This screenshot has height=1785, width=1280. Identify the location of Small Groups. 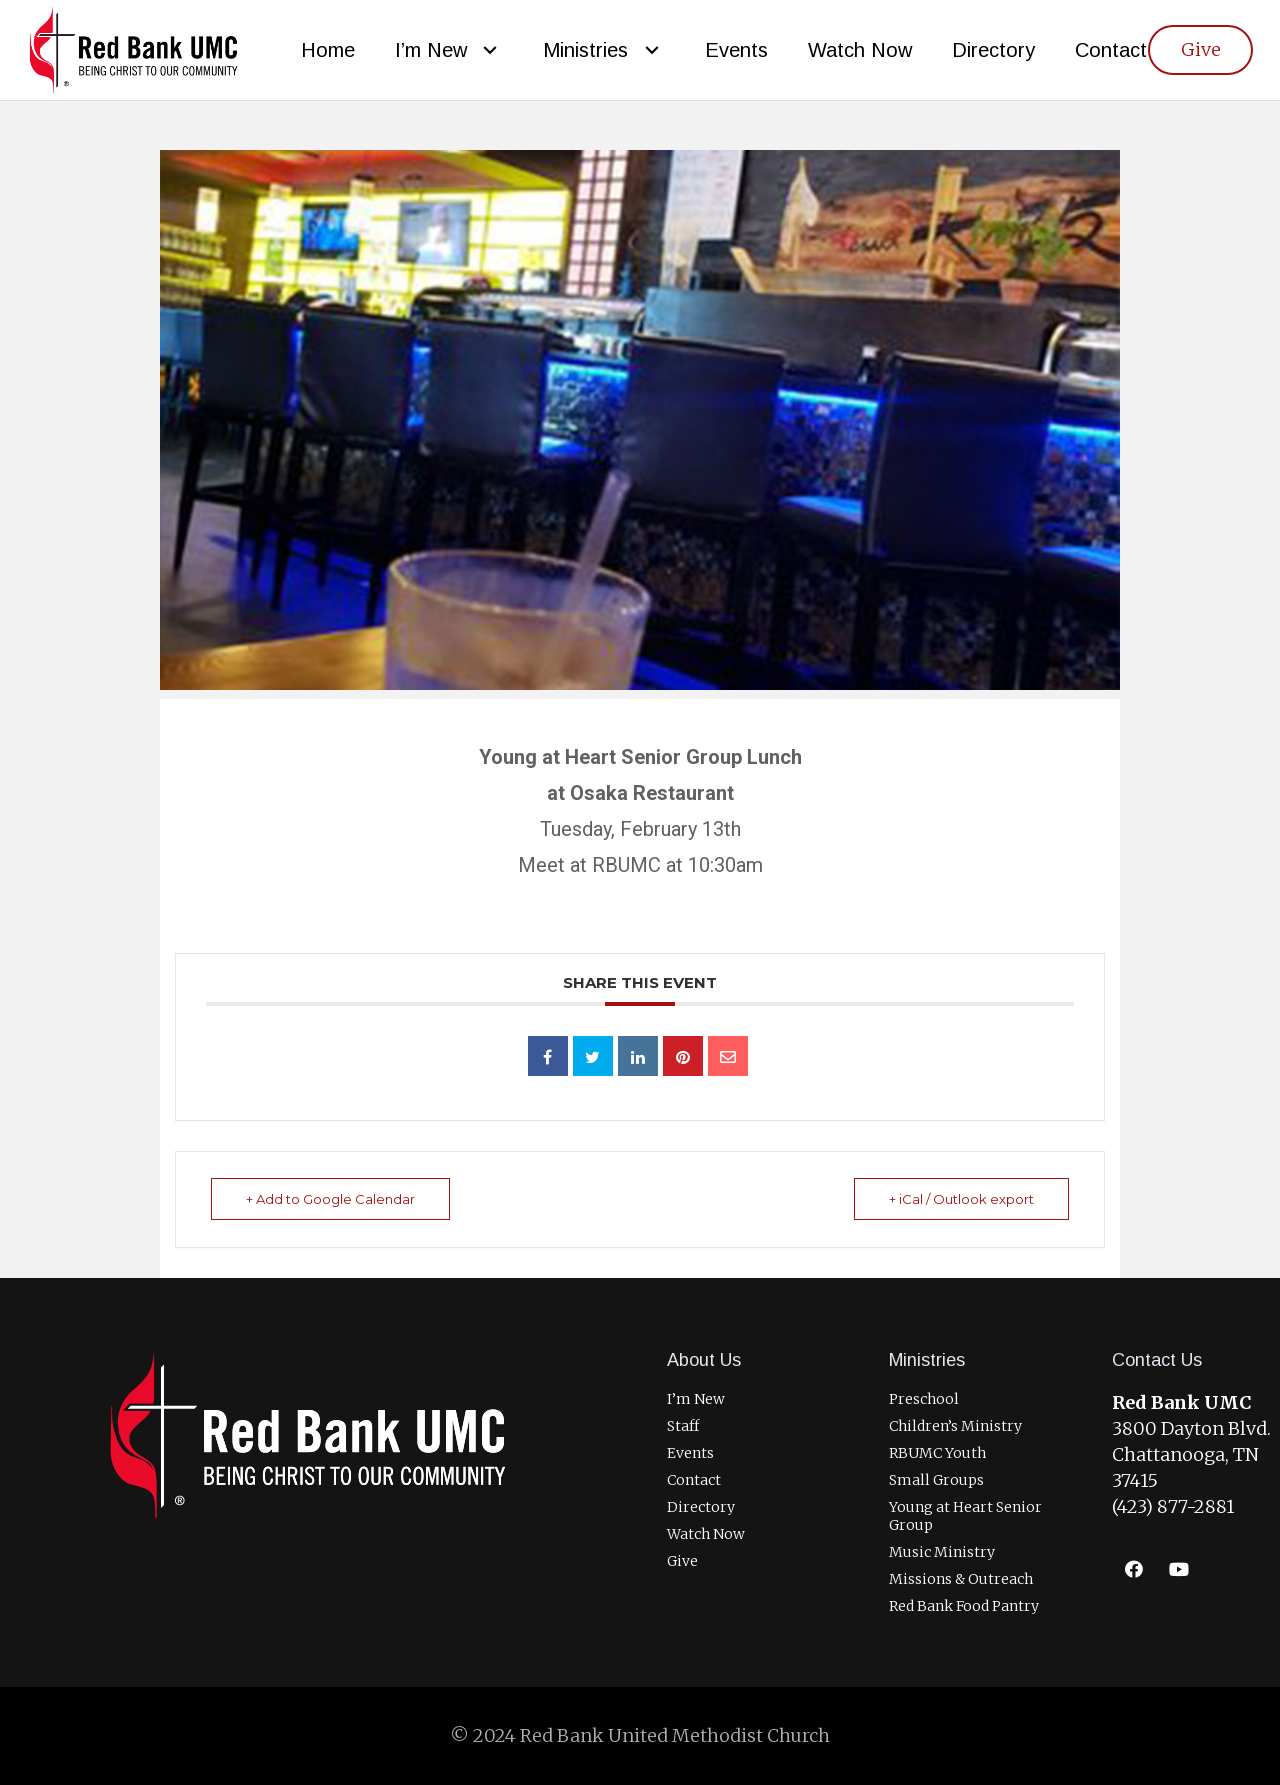
(936, 1480).